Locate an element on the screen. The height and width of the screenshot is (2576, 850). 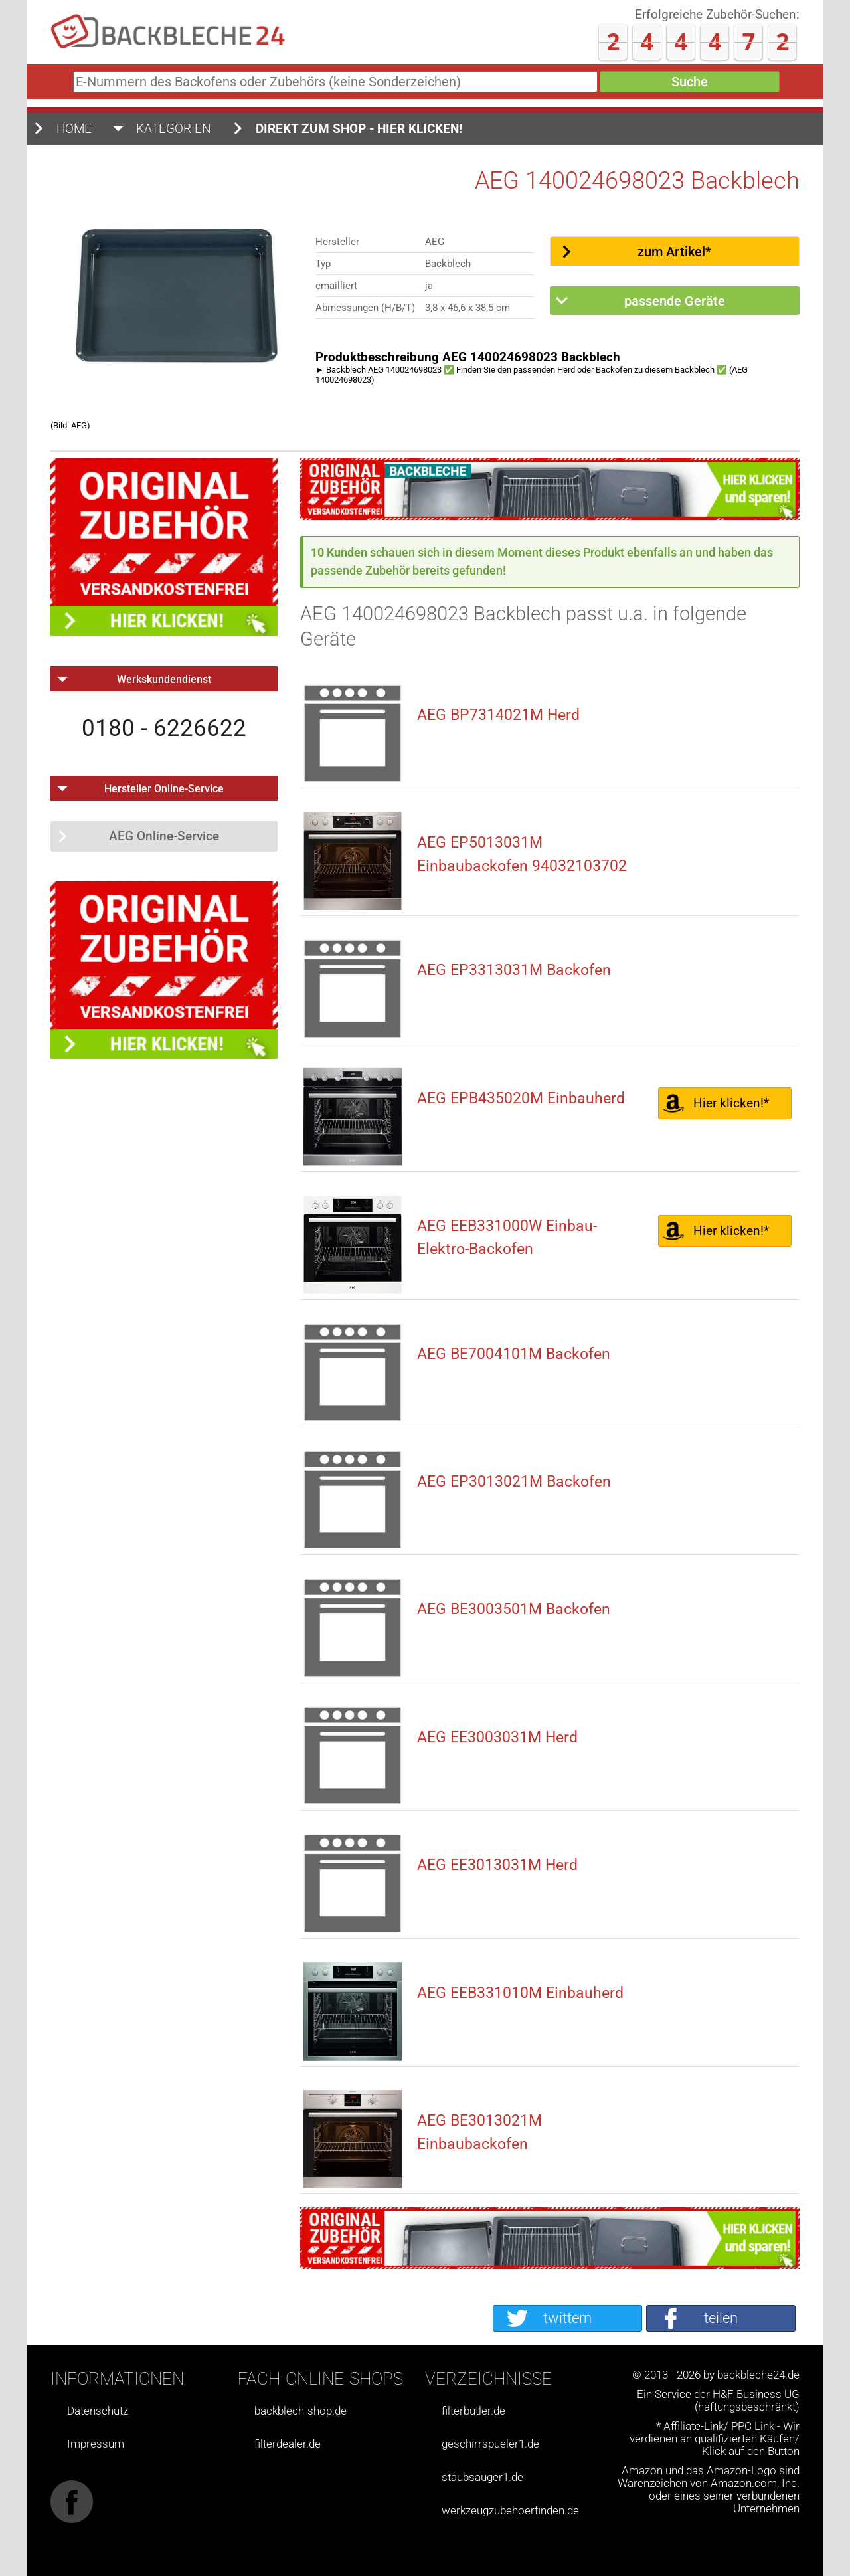
AEG EP3313031M Backofen is located at coordinates (514, 970).